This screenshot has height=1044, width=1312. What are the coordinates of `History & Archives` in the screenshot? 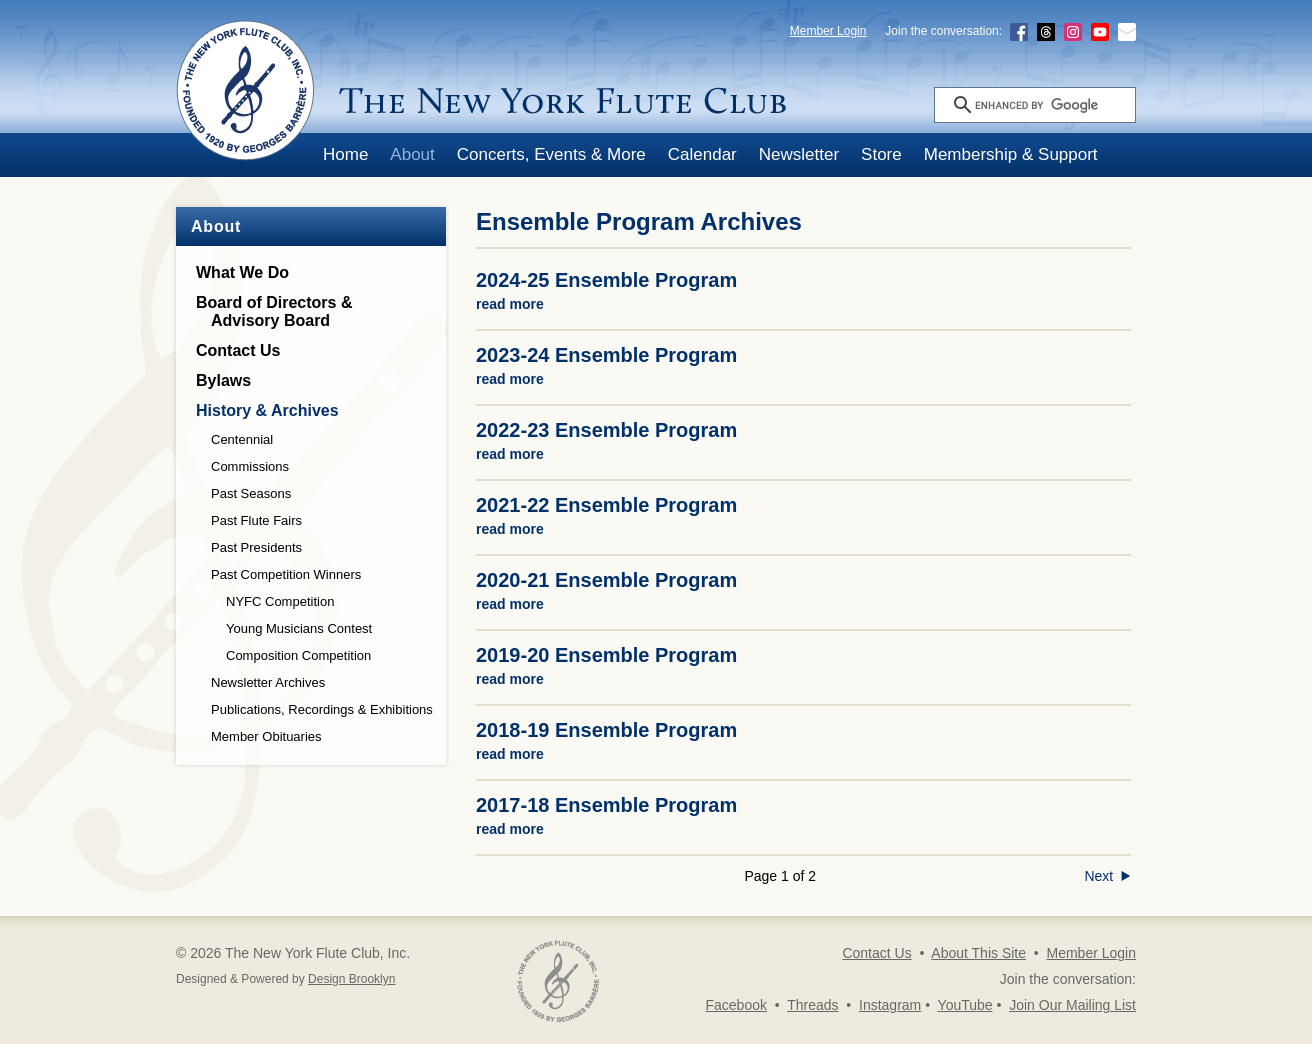 It's located at (267, 410).